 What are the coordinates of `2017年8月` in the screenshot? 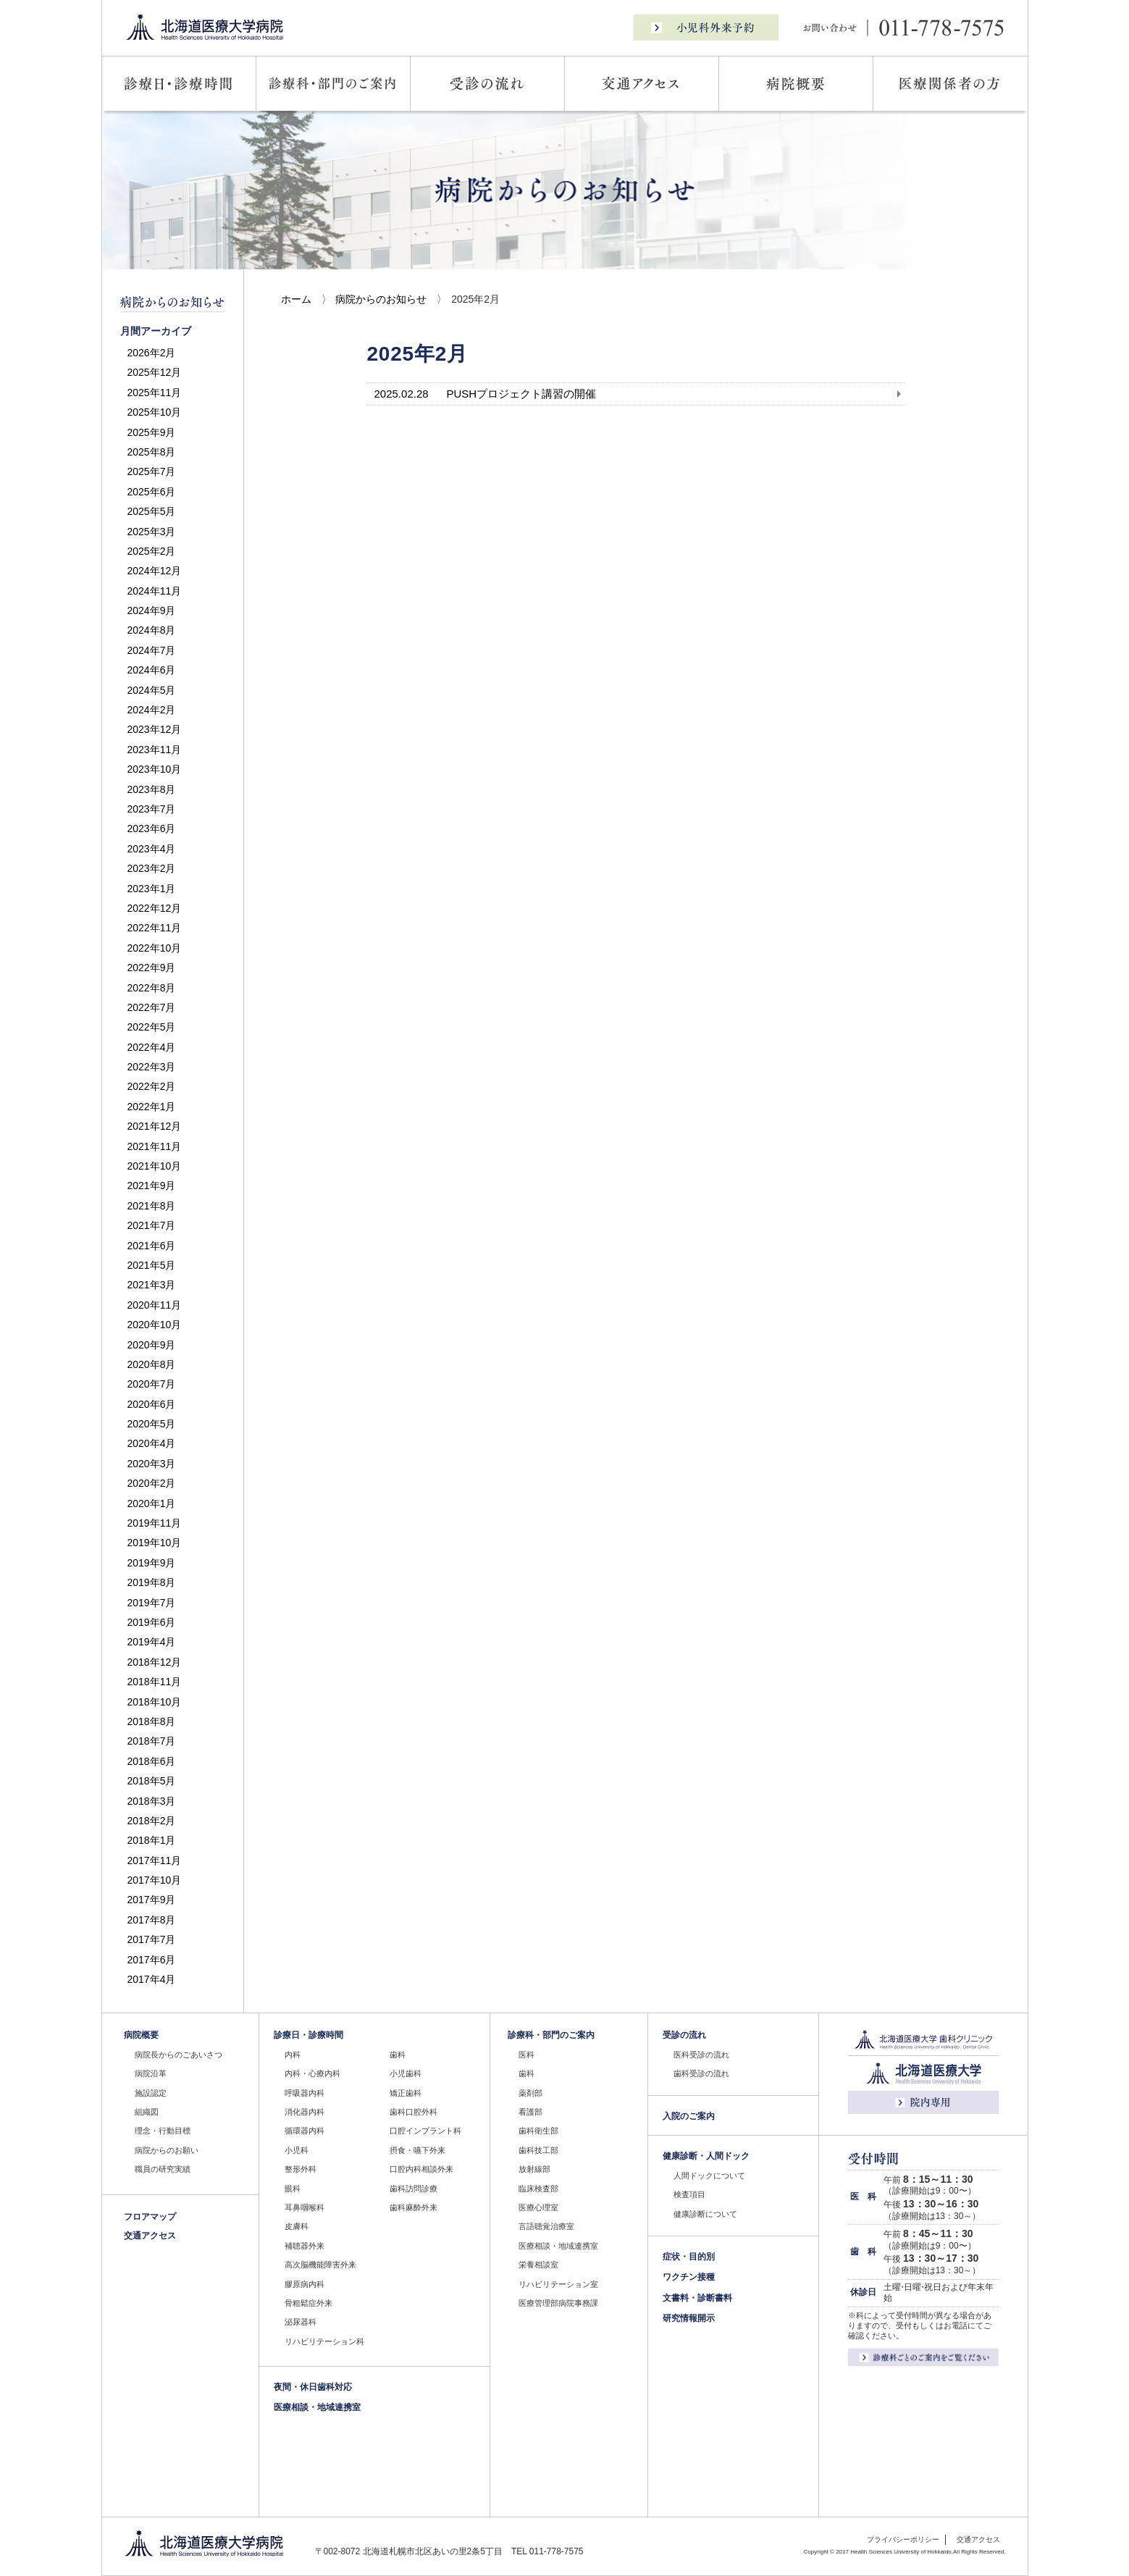 It's located at (151, 1920).